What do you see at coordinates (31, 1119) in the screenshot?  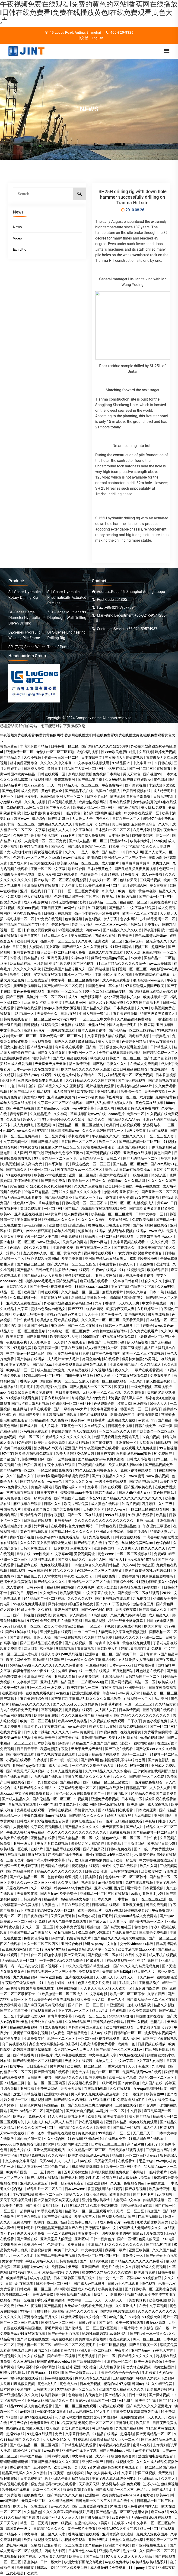 I see `超碰人人艹` at bounding box center [31, 1119].